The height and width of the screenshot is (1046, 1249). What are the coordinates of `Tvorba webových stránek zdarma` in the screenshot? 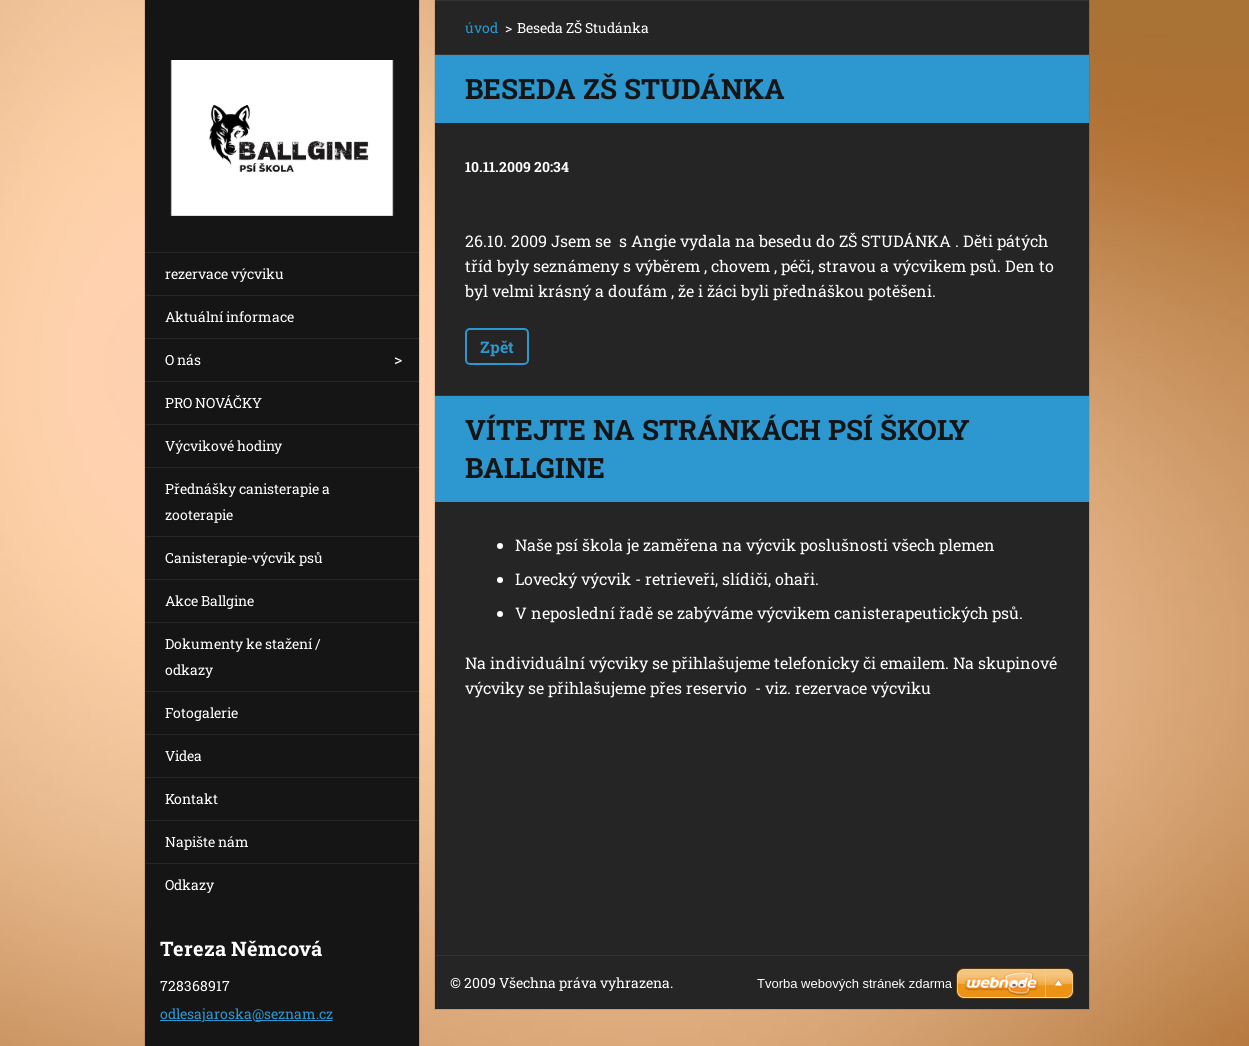 It's located at (854, 983).